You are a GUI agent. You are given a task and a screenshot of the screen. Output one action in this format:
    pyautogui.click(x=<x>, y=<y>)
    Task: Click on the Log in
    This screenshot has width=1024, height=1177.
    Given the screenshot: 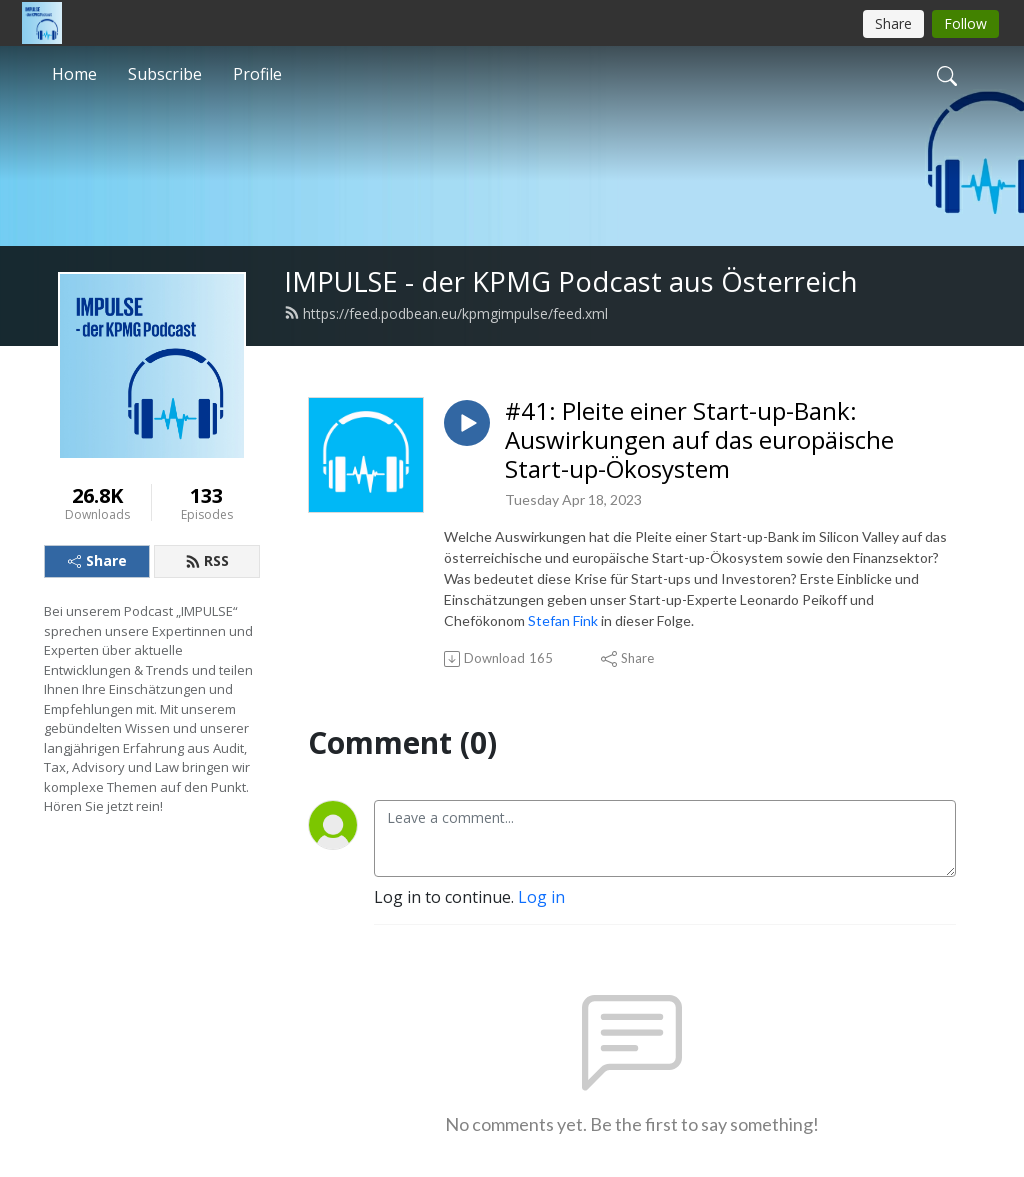 What is the action you would take?
    pyautogui.click(x=541, y=897)
    